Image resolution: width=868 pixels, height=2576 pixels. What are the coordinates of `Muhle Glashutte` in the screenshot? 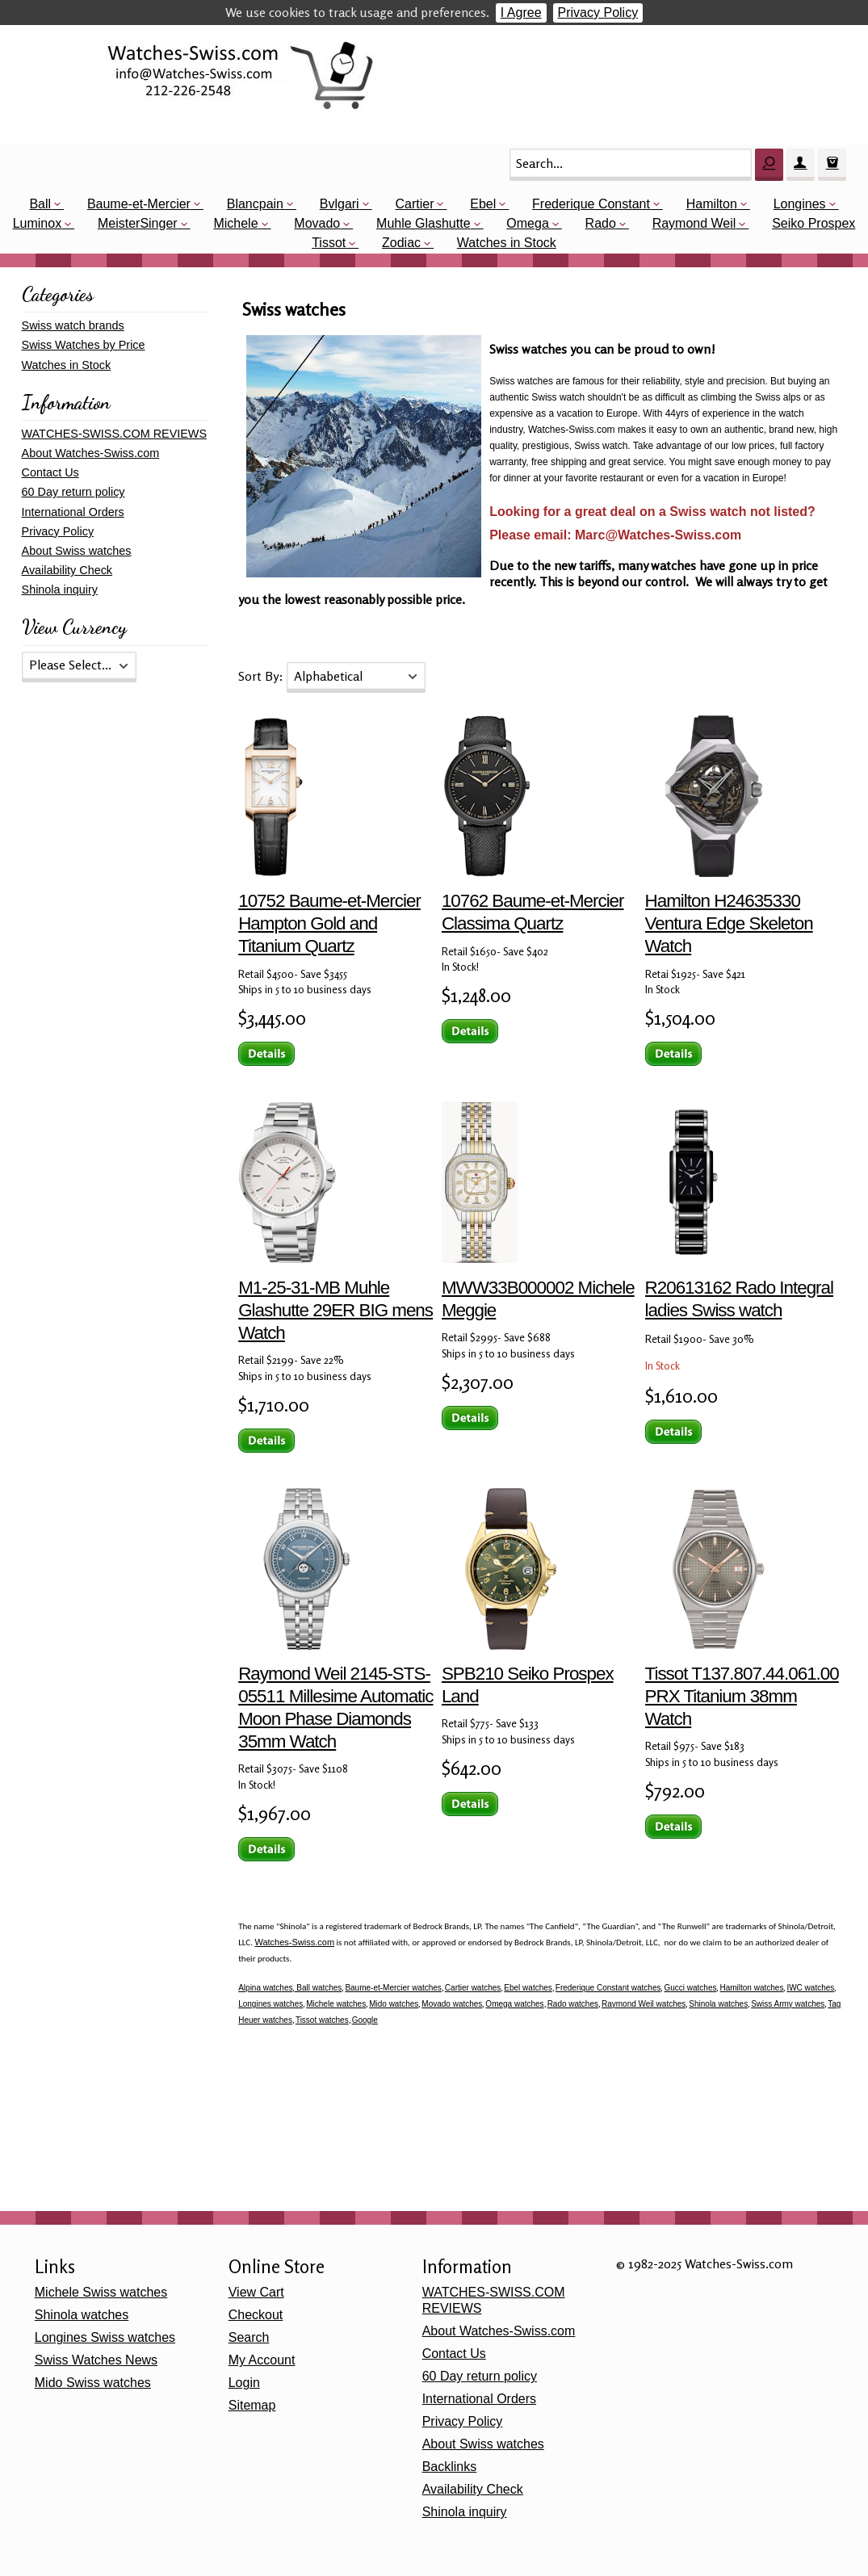 It's located at (423, 223).